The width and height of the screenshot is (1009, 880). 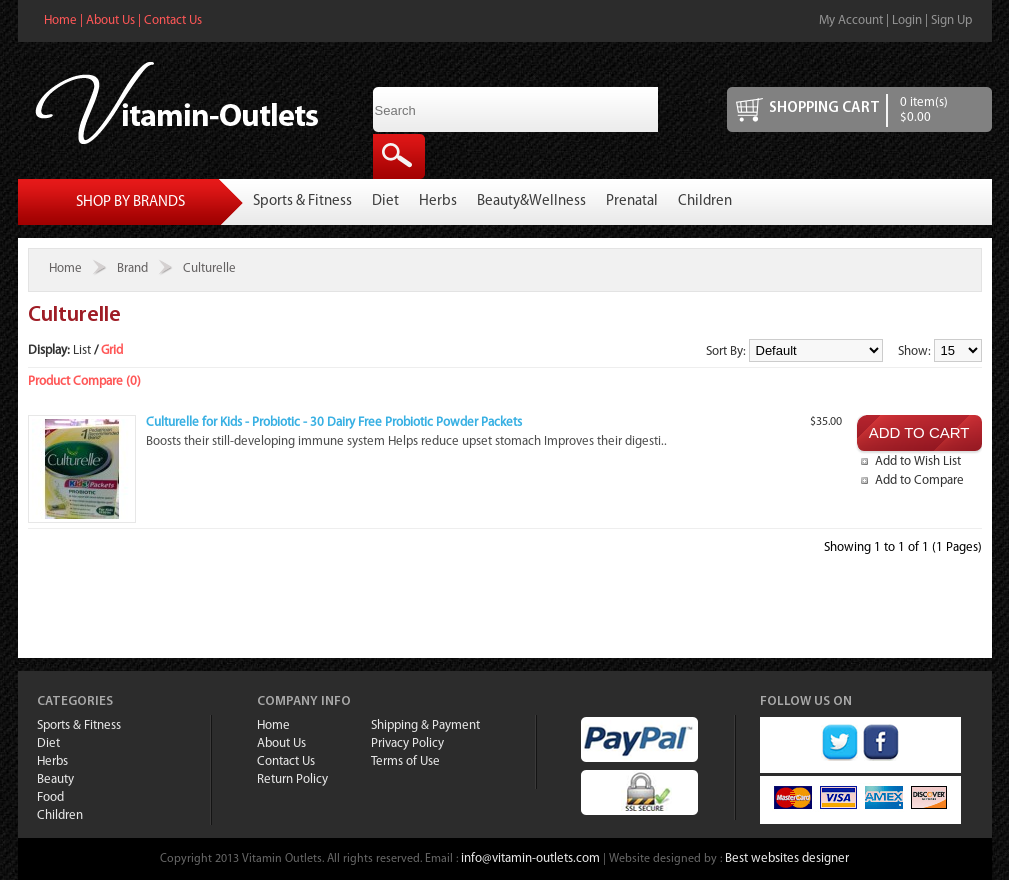 What do you see at coordinates (705, 201) in the screenshot?
I see `Children` at bounding box center [705, 201].